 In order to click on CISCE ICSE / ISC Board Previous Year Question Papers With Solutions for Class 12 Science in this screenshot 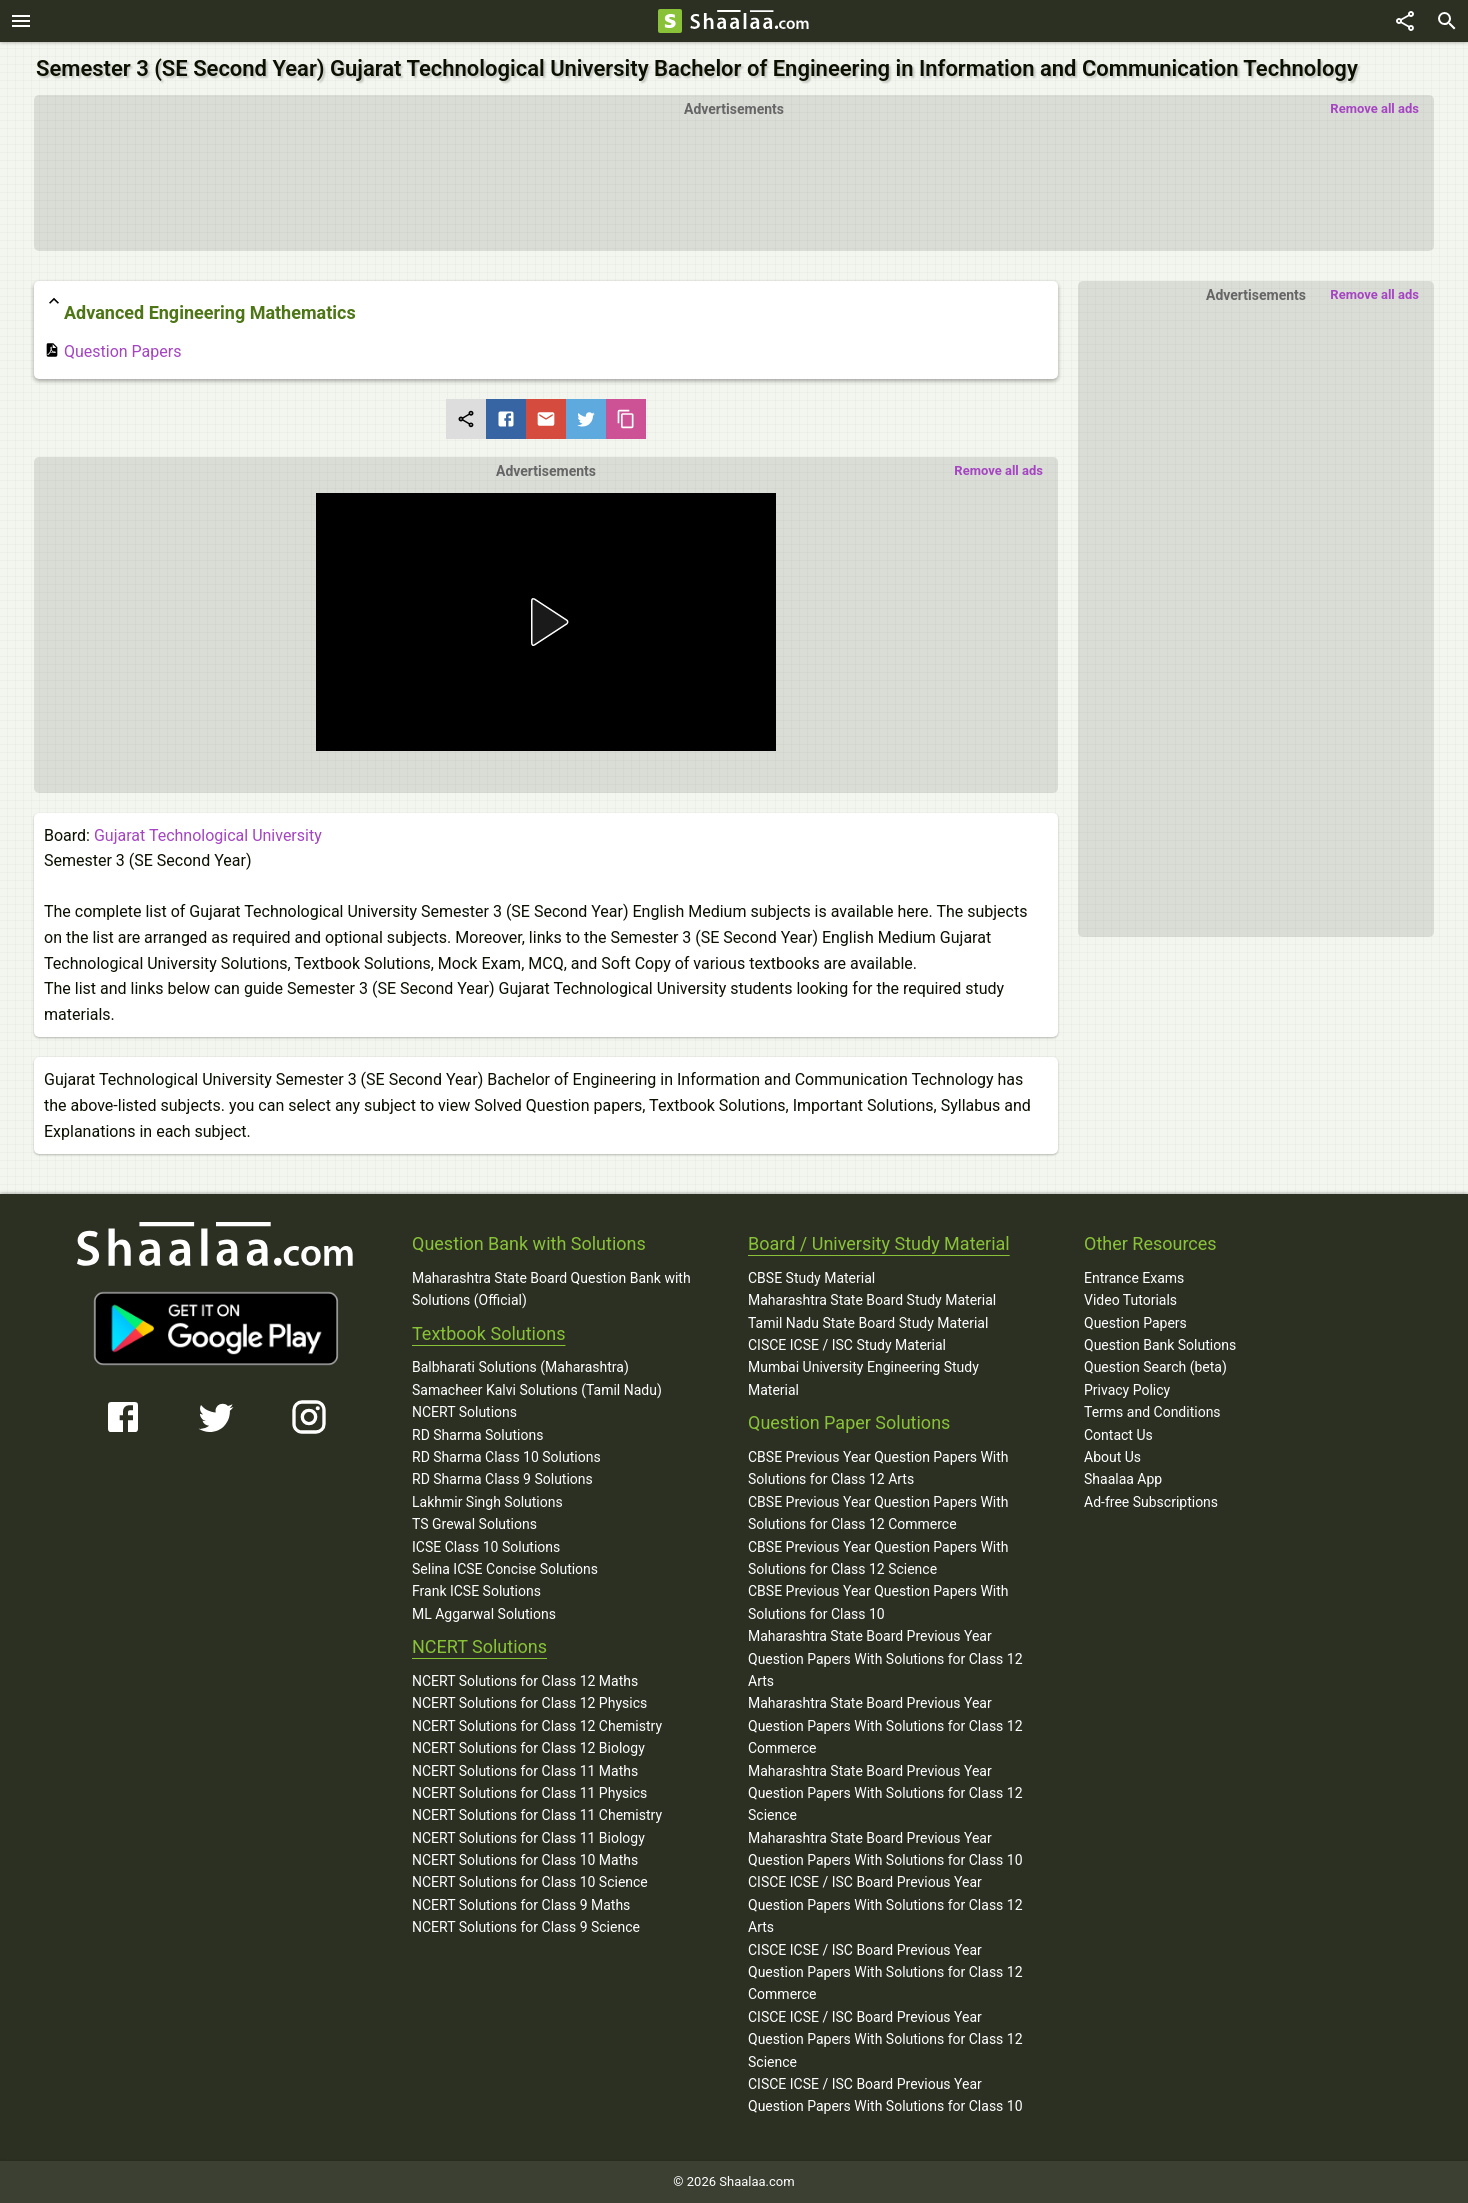, I will do `click(885, 2039)`.